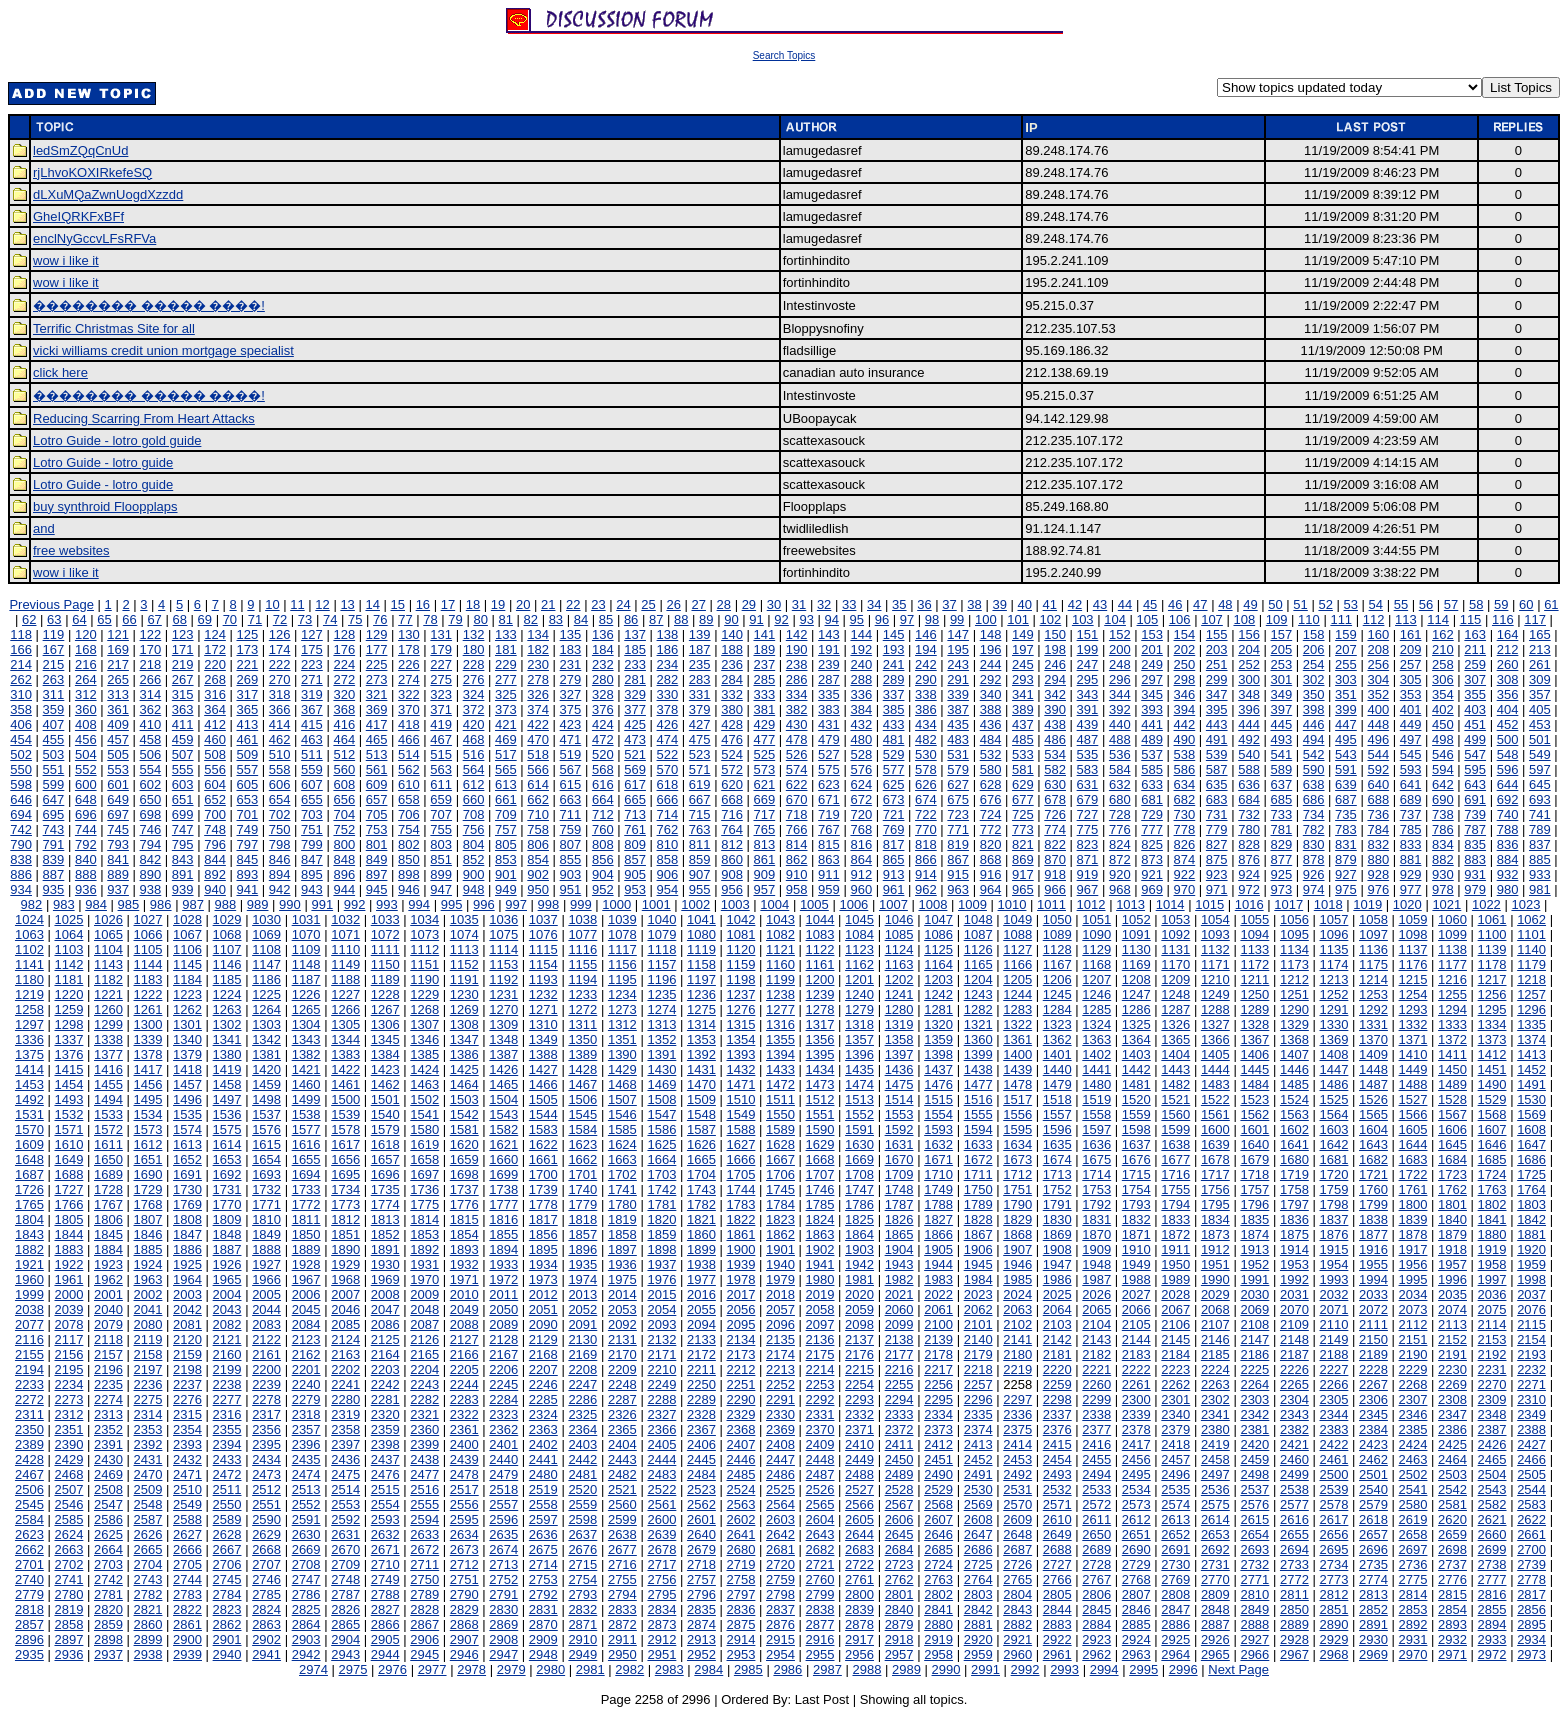 The width and height of the screenshot is (1568, 1720). Describe the element at coordinates (1540, 754) in the screenshot. I see `549` at that location.